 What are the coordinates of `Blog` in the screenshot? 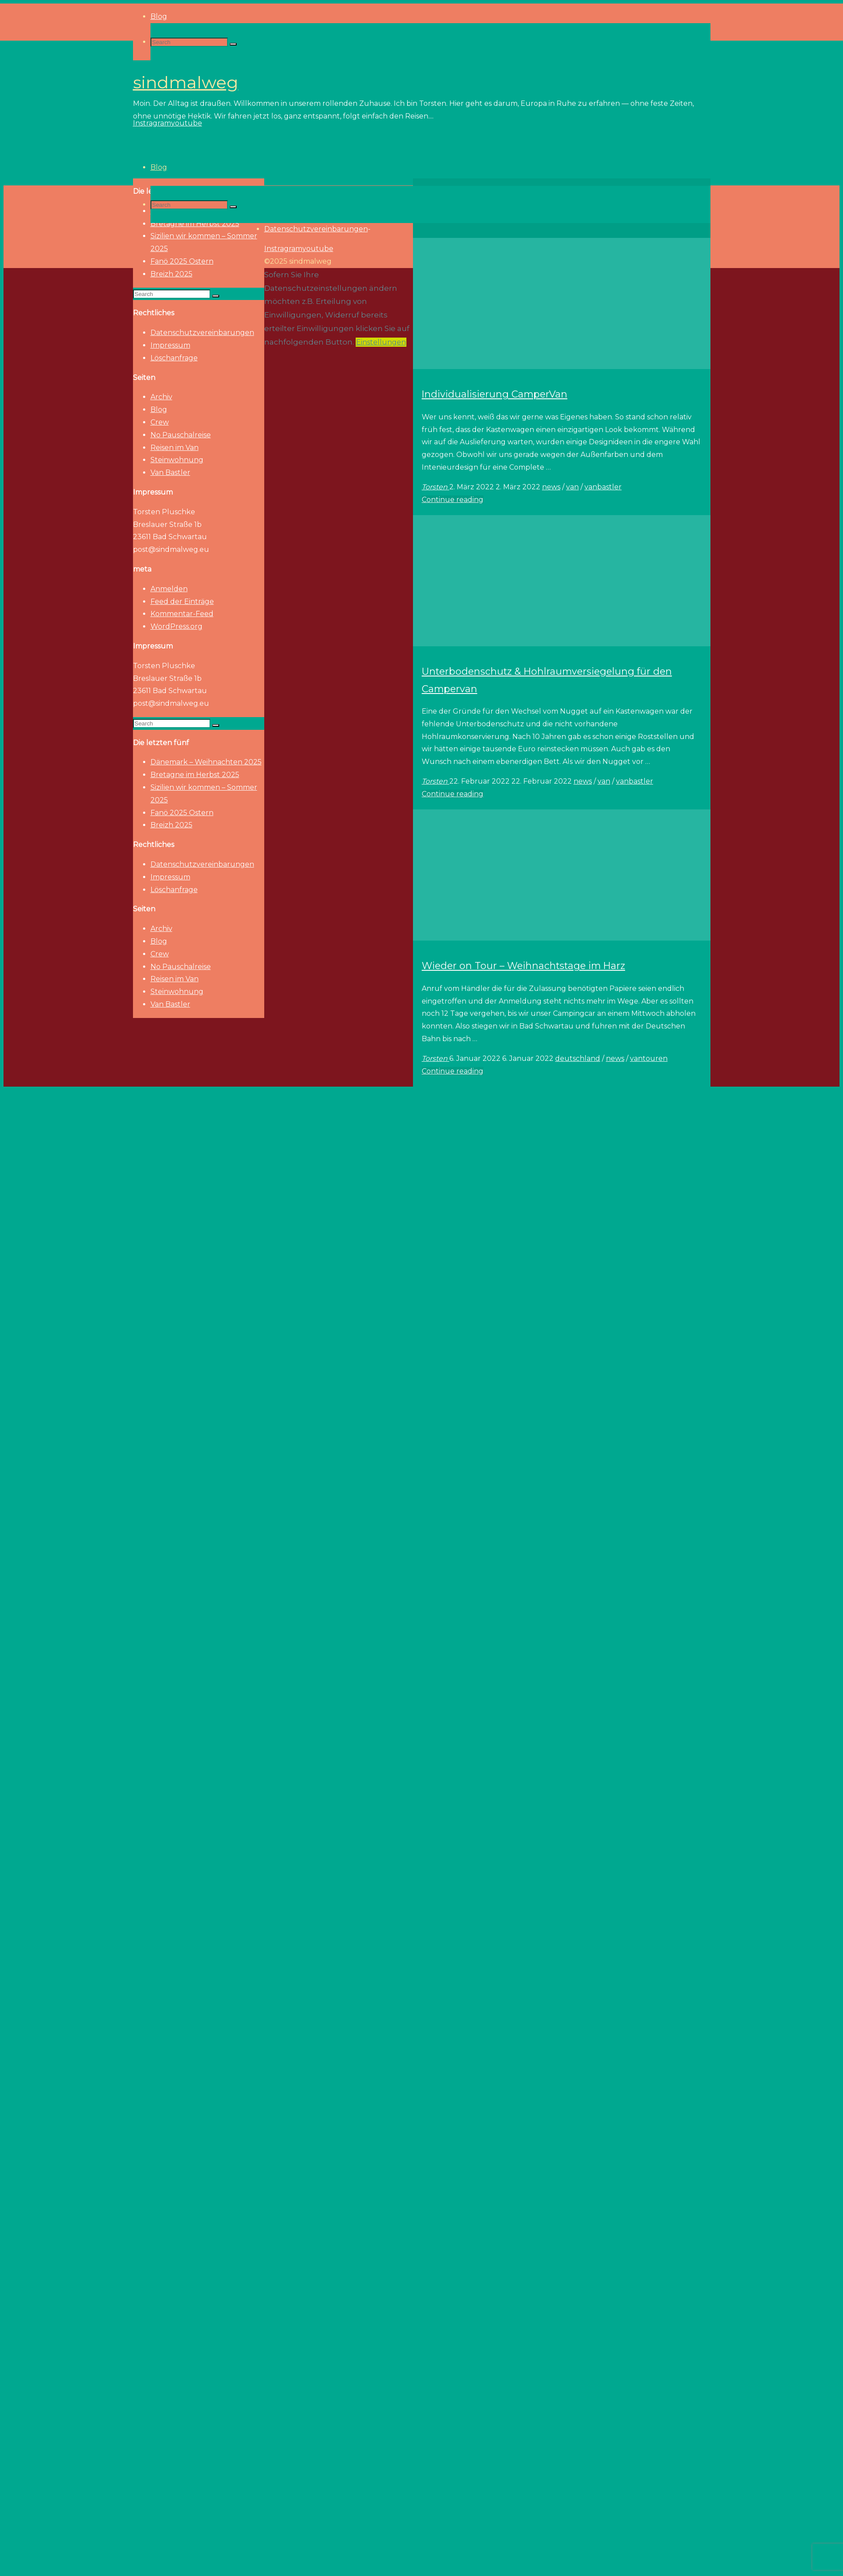 It's located at (158, 409).